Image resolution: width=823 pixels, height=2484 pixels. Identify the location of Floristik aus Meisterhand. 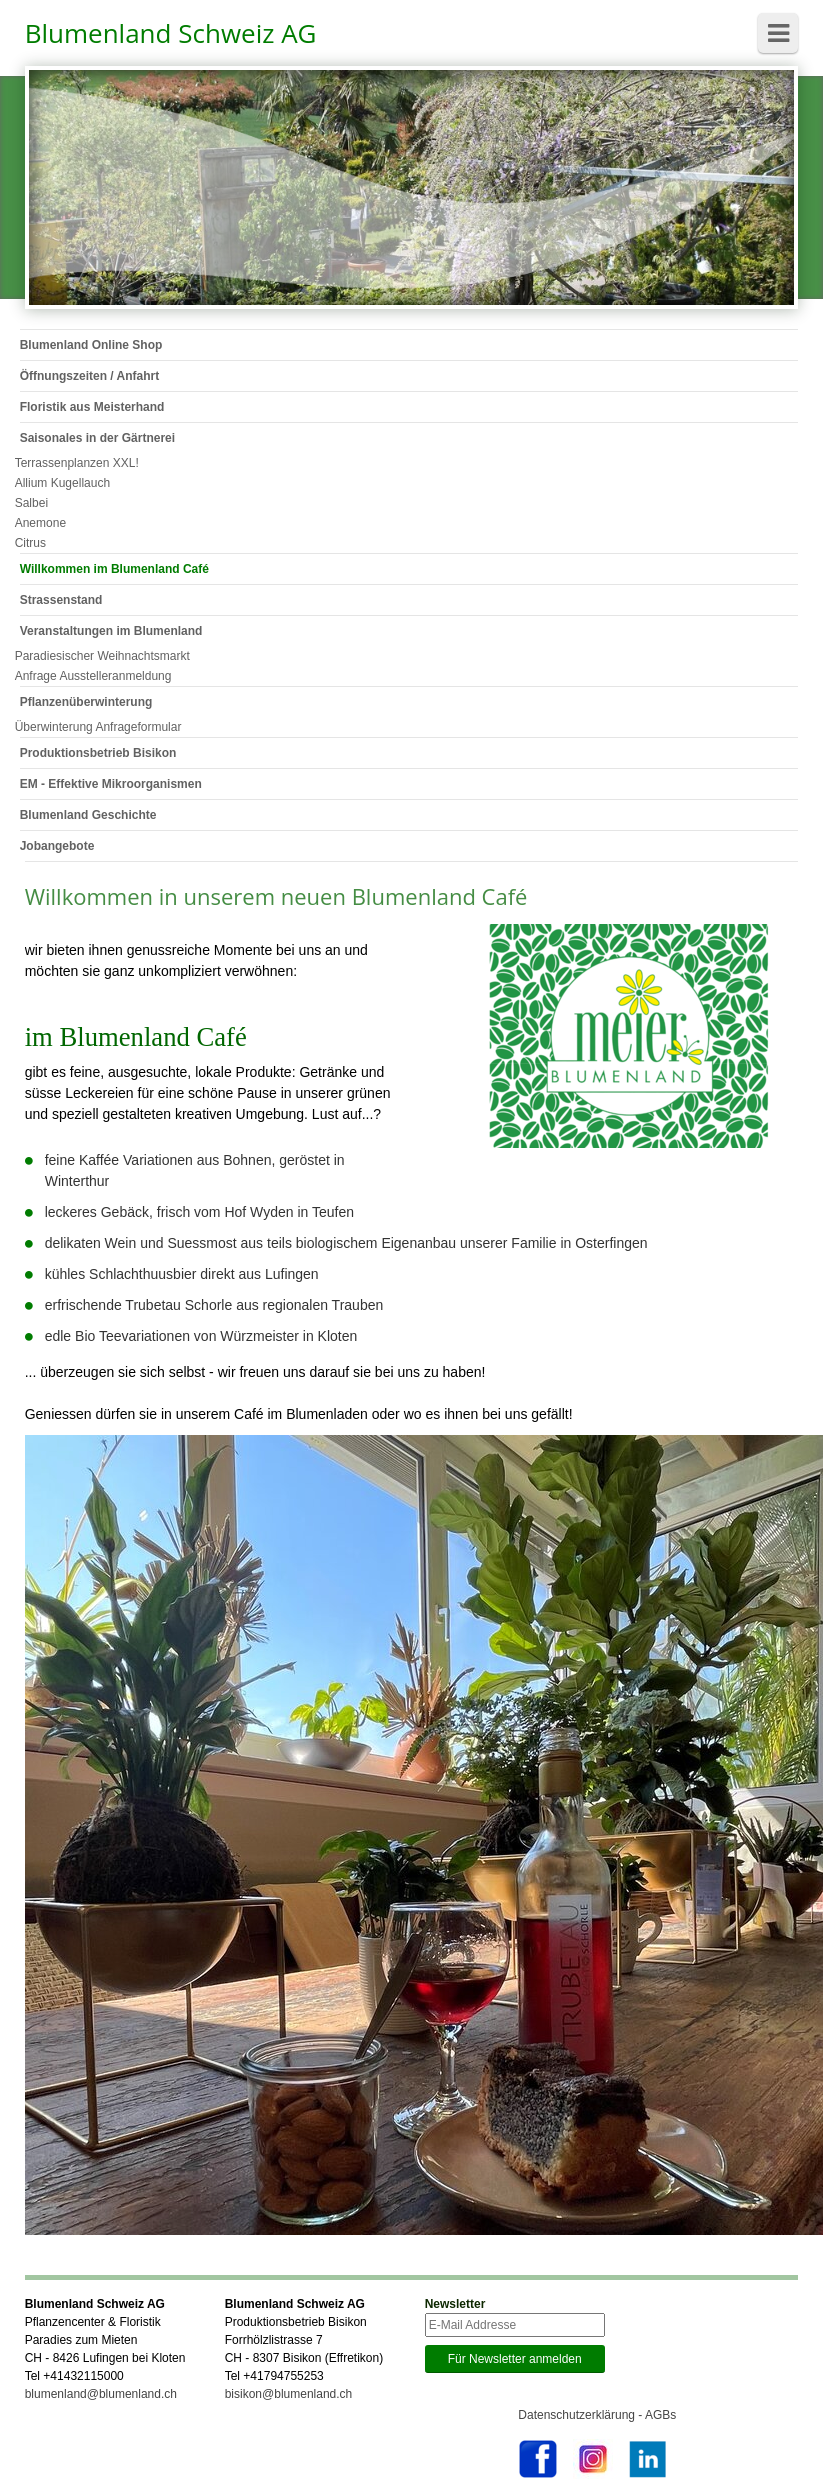
(92, 407).